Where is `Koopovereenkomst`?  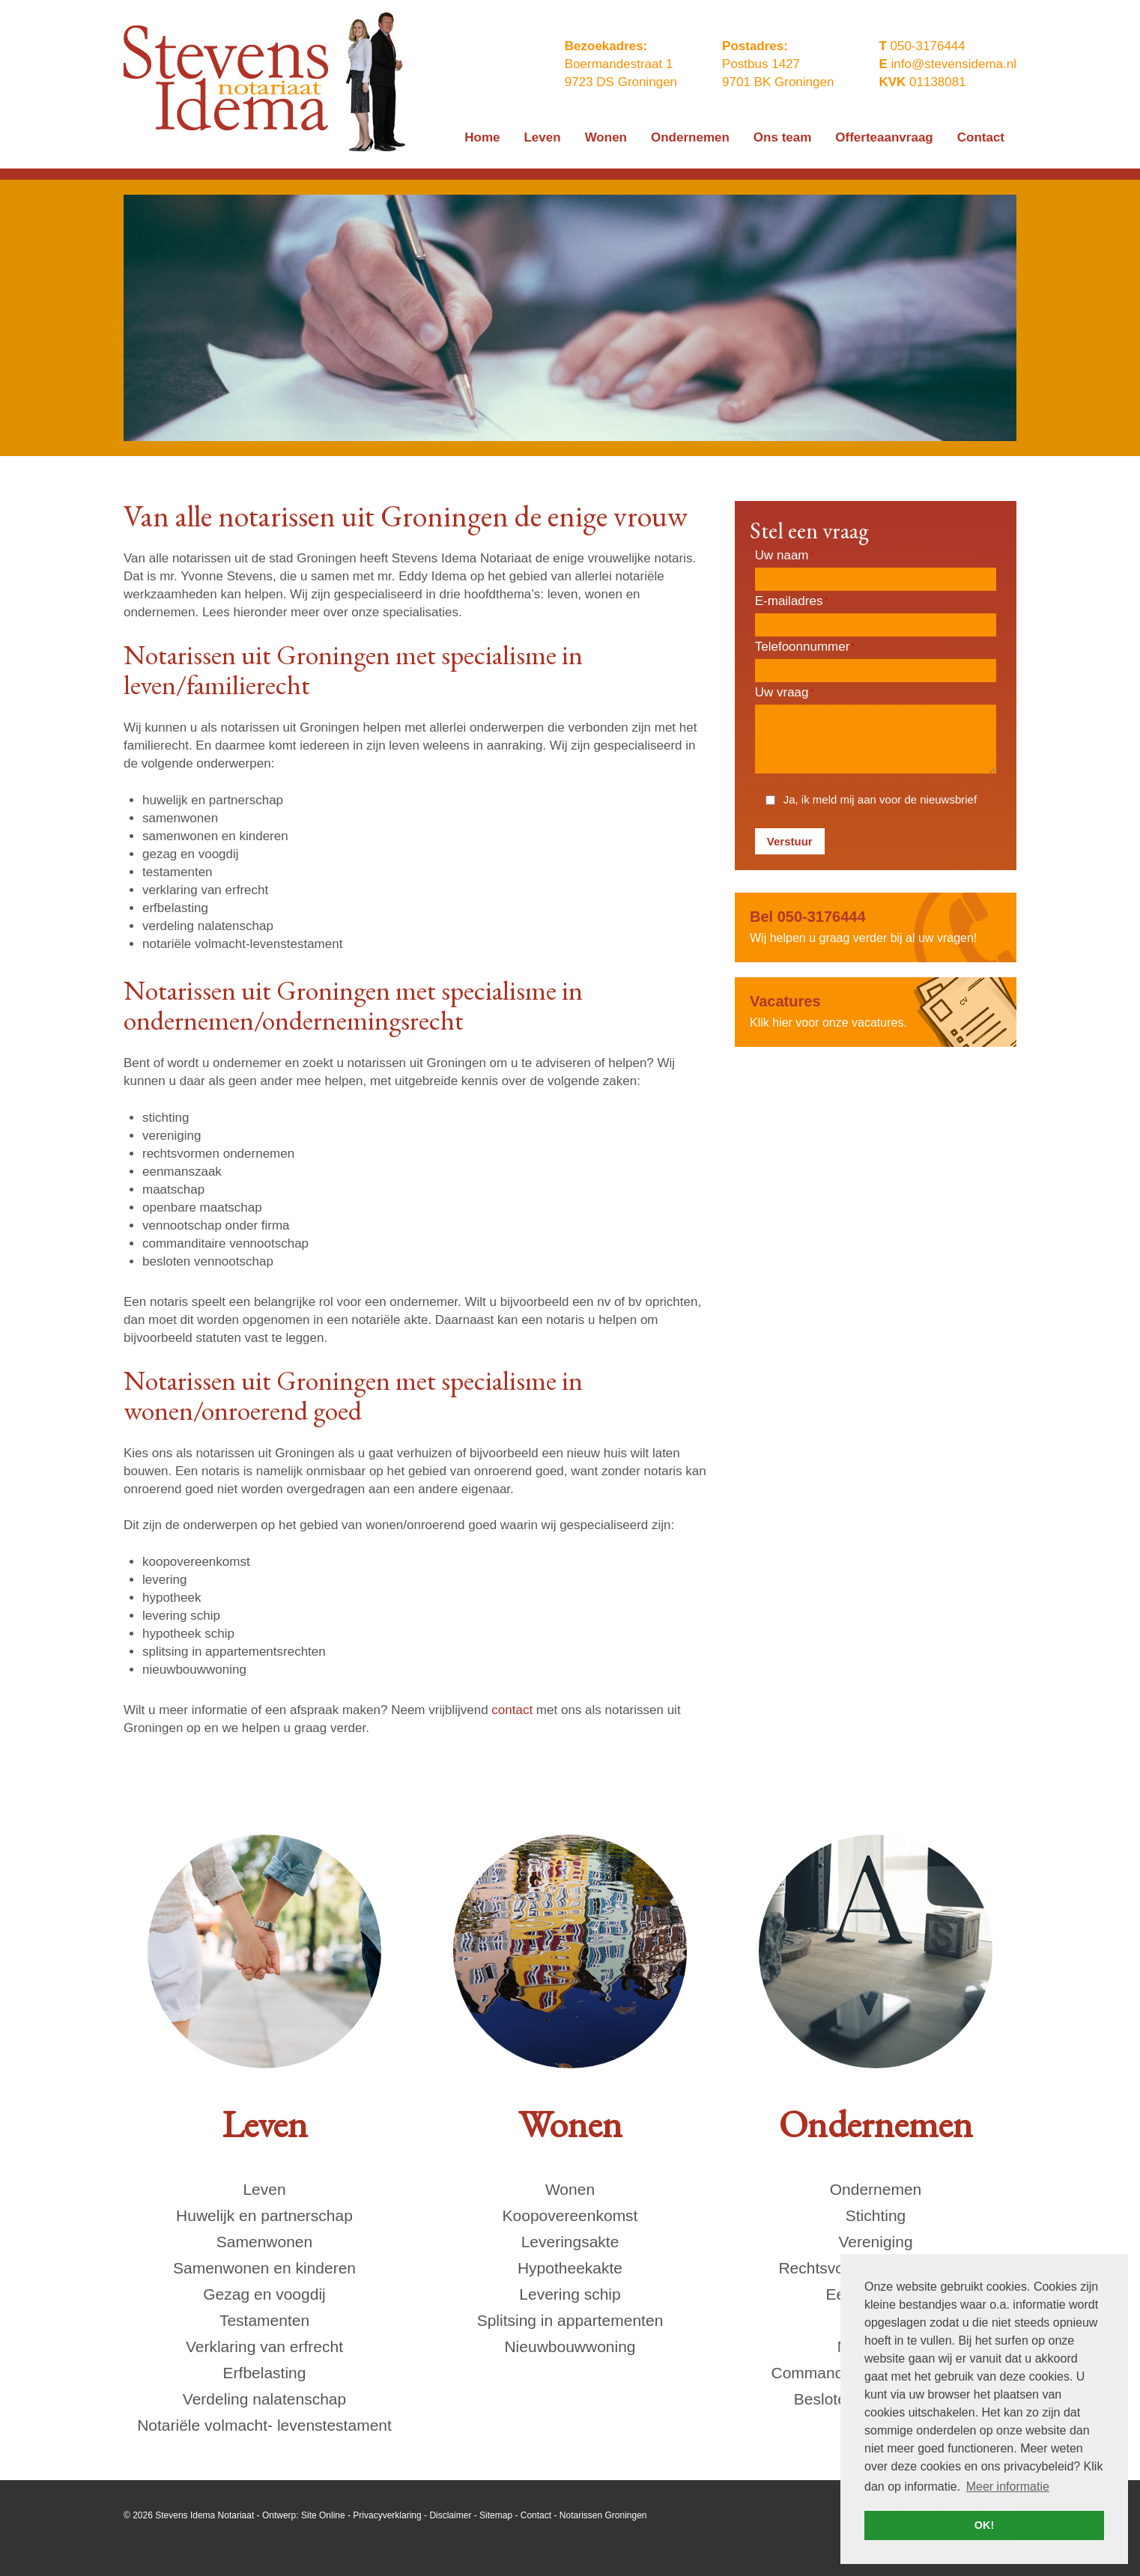 Koopovereenkomst is located at coordinates (570, 2215).